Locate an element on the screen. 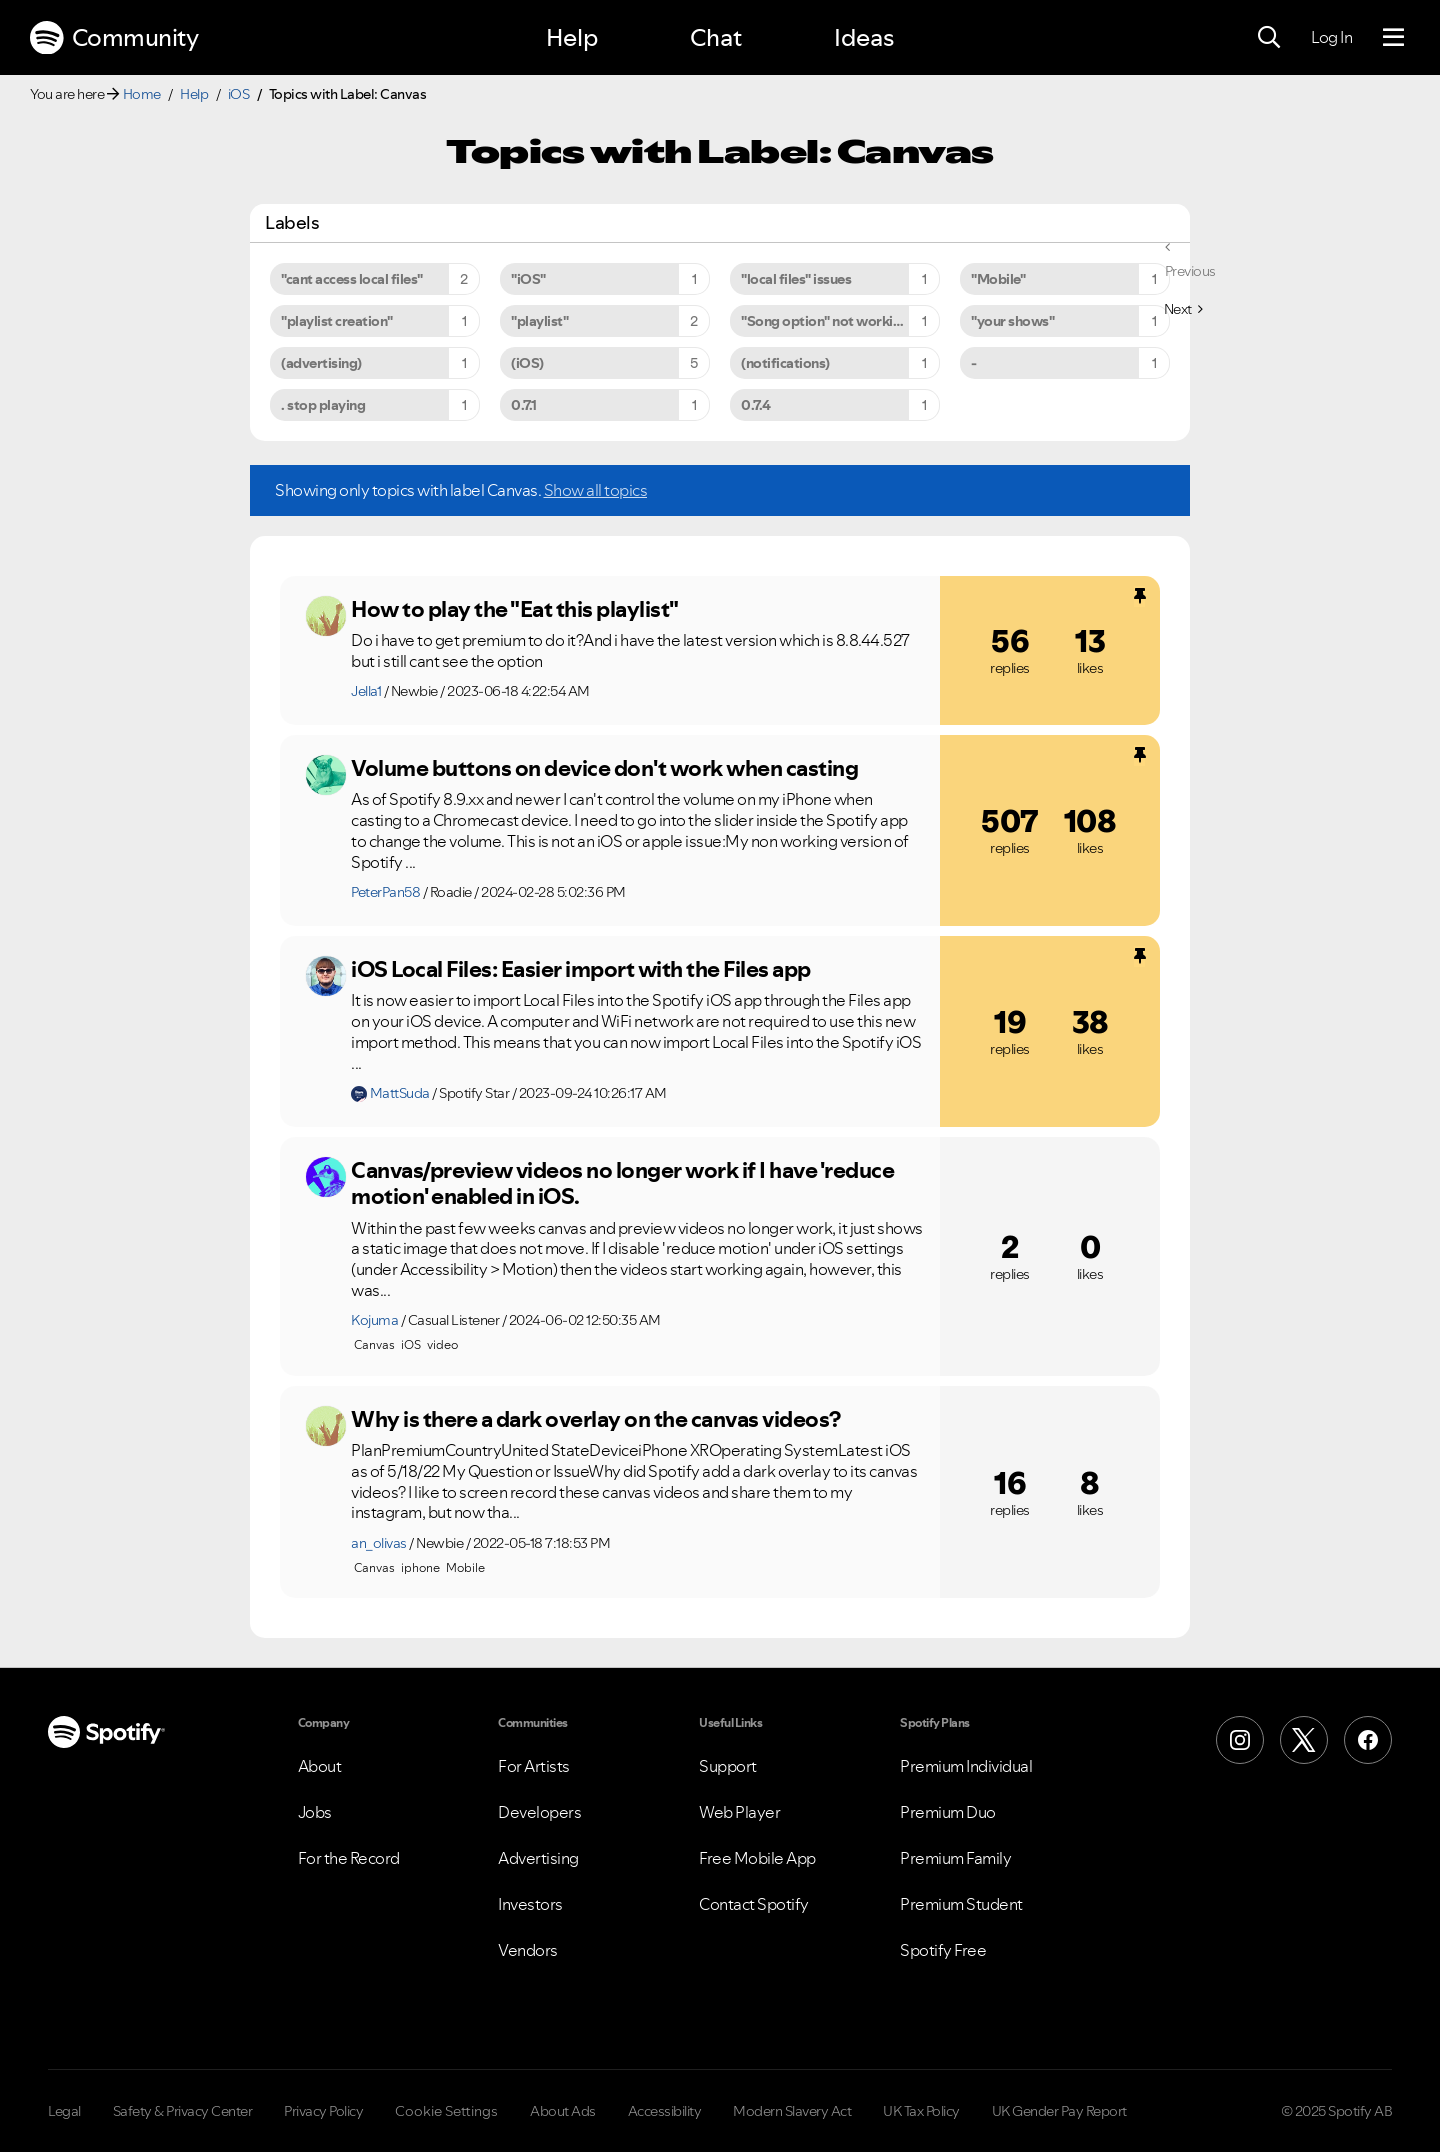 The height and width of the screenshot is (2152, 1440). 0.7.1 [Filter Topics with Label: 0.7.1] is located at coordinates (524, 405).